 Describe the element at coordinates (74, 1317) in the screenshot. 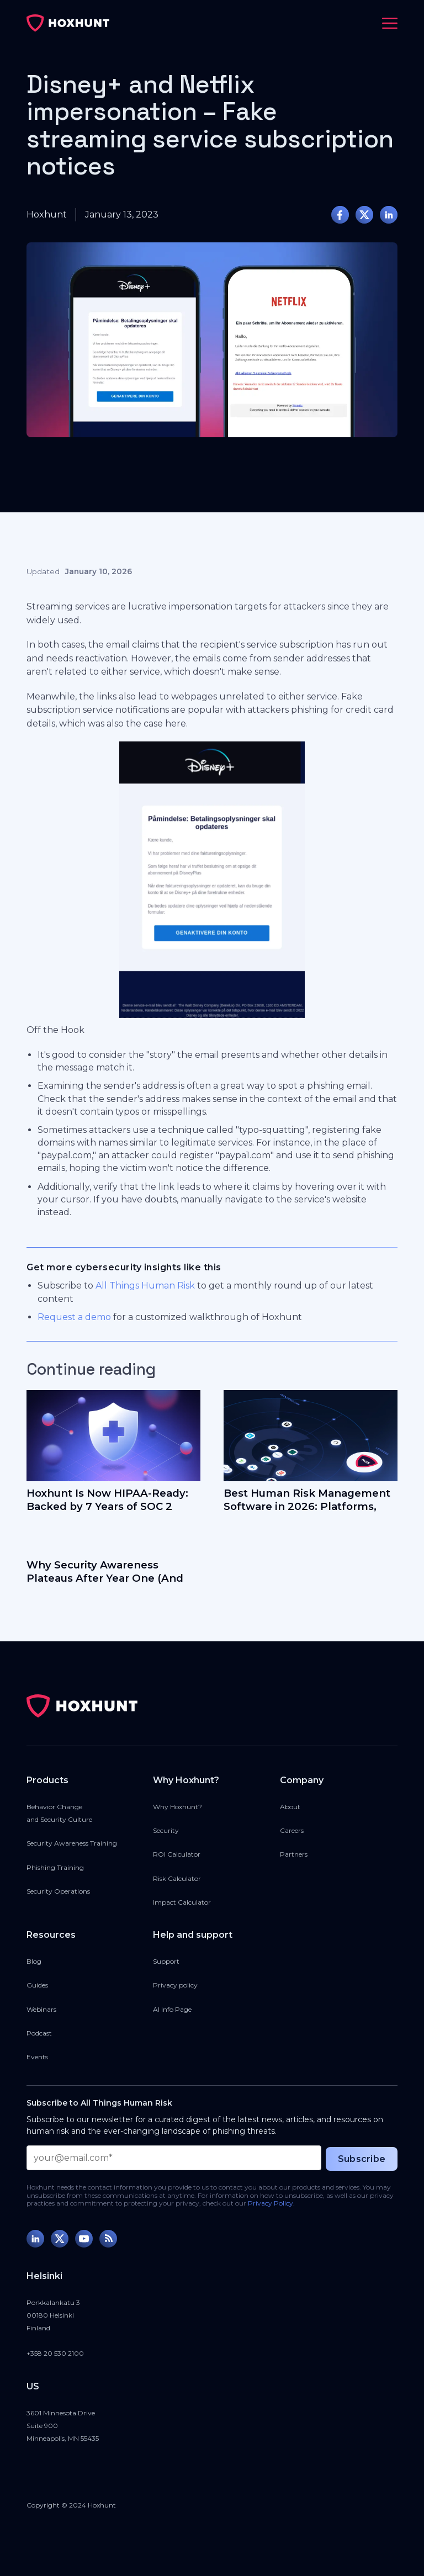

I see `Request a demo` at that location.